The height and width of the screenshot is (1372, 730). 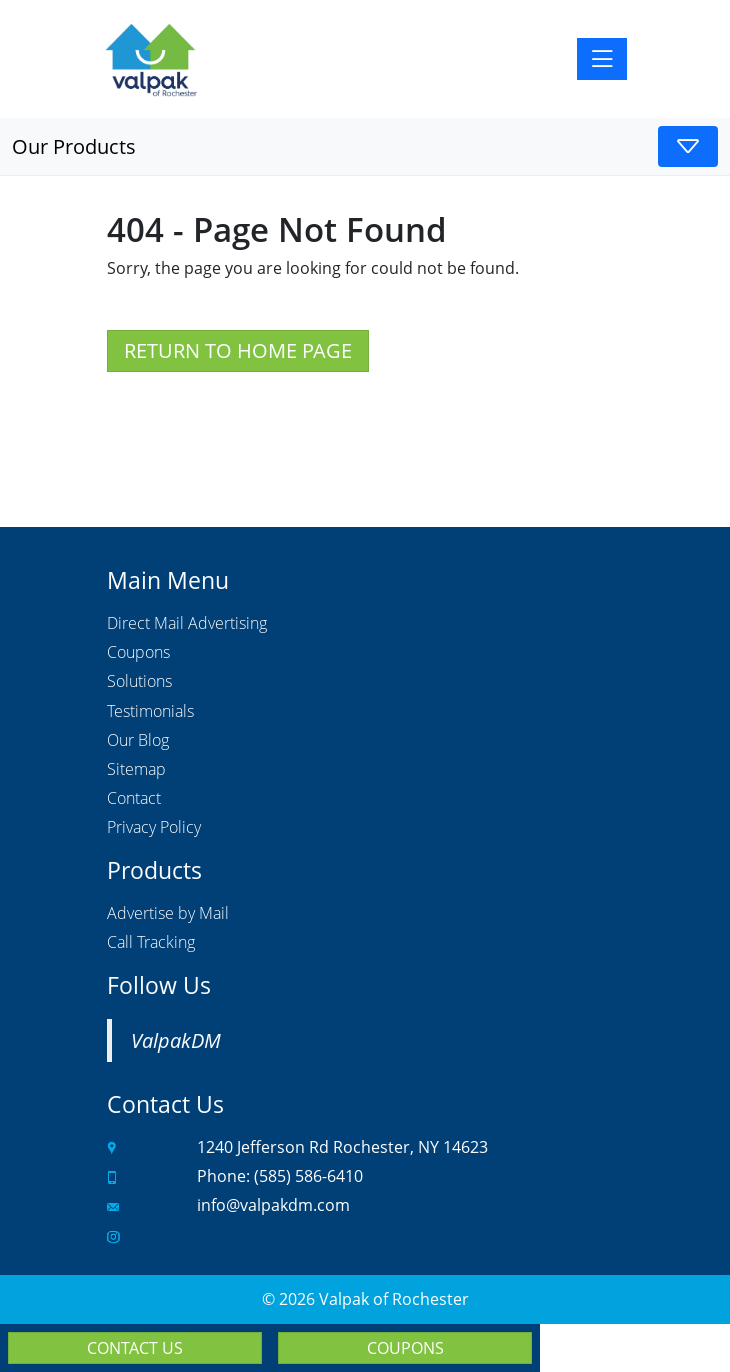 I want to click on Testimonials, so click(x=150, y=712).